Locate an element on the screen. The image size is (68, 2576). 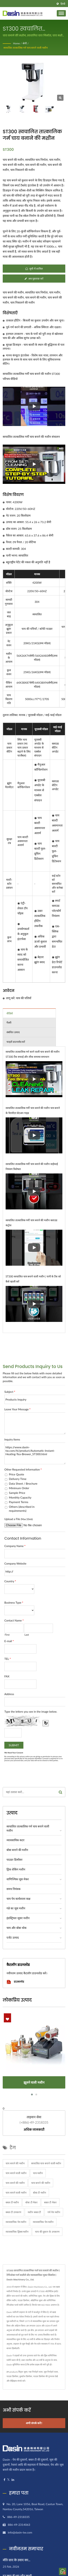
चाय बनाने की मशीन is located at coordinates (15, 2163).